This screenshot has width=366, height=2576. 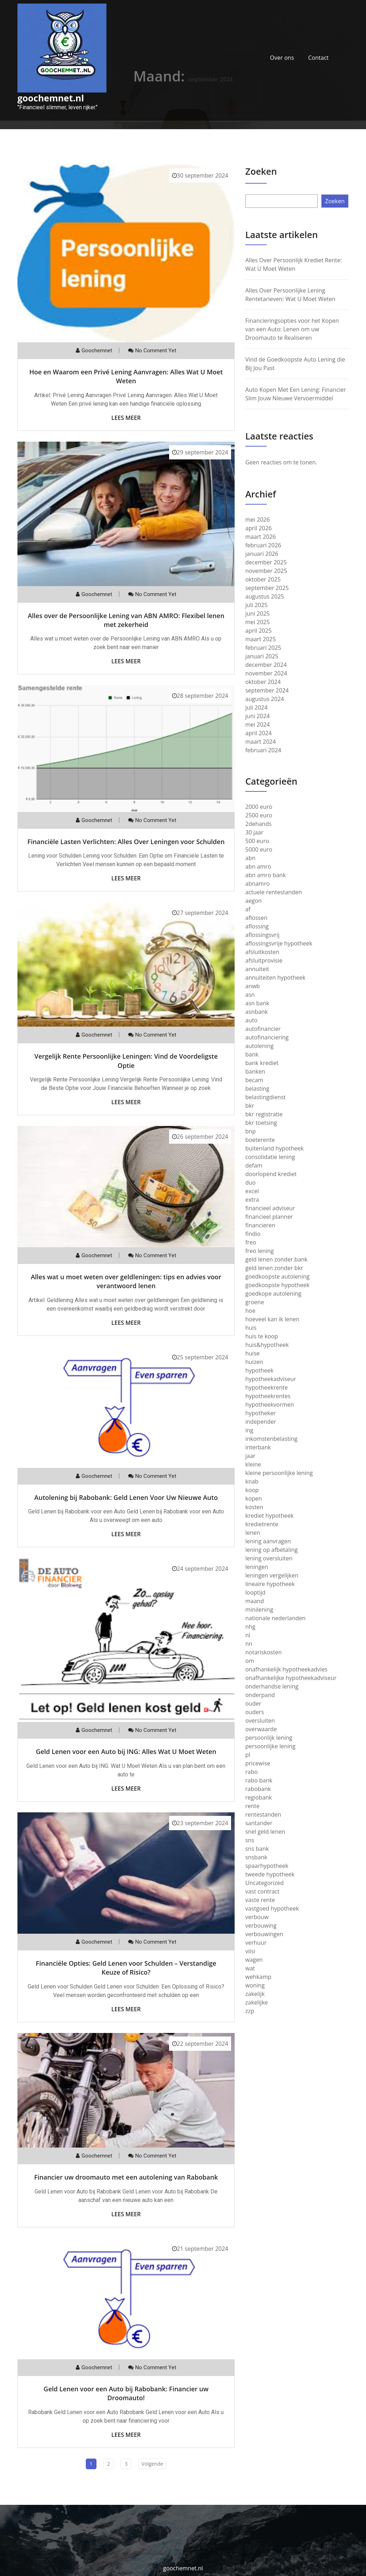 I want to click on zakelijk, so click(x=255, y=1994).